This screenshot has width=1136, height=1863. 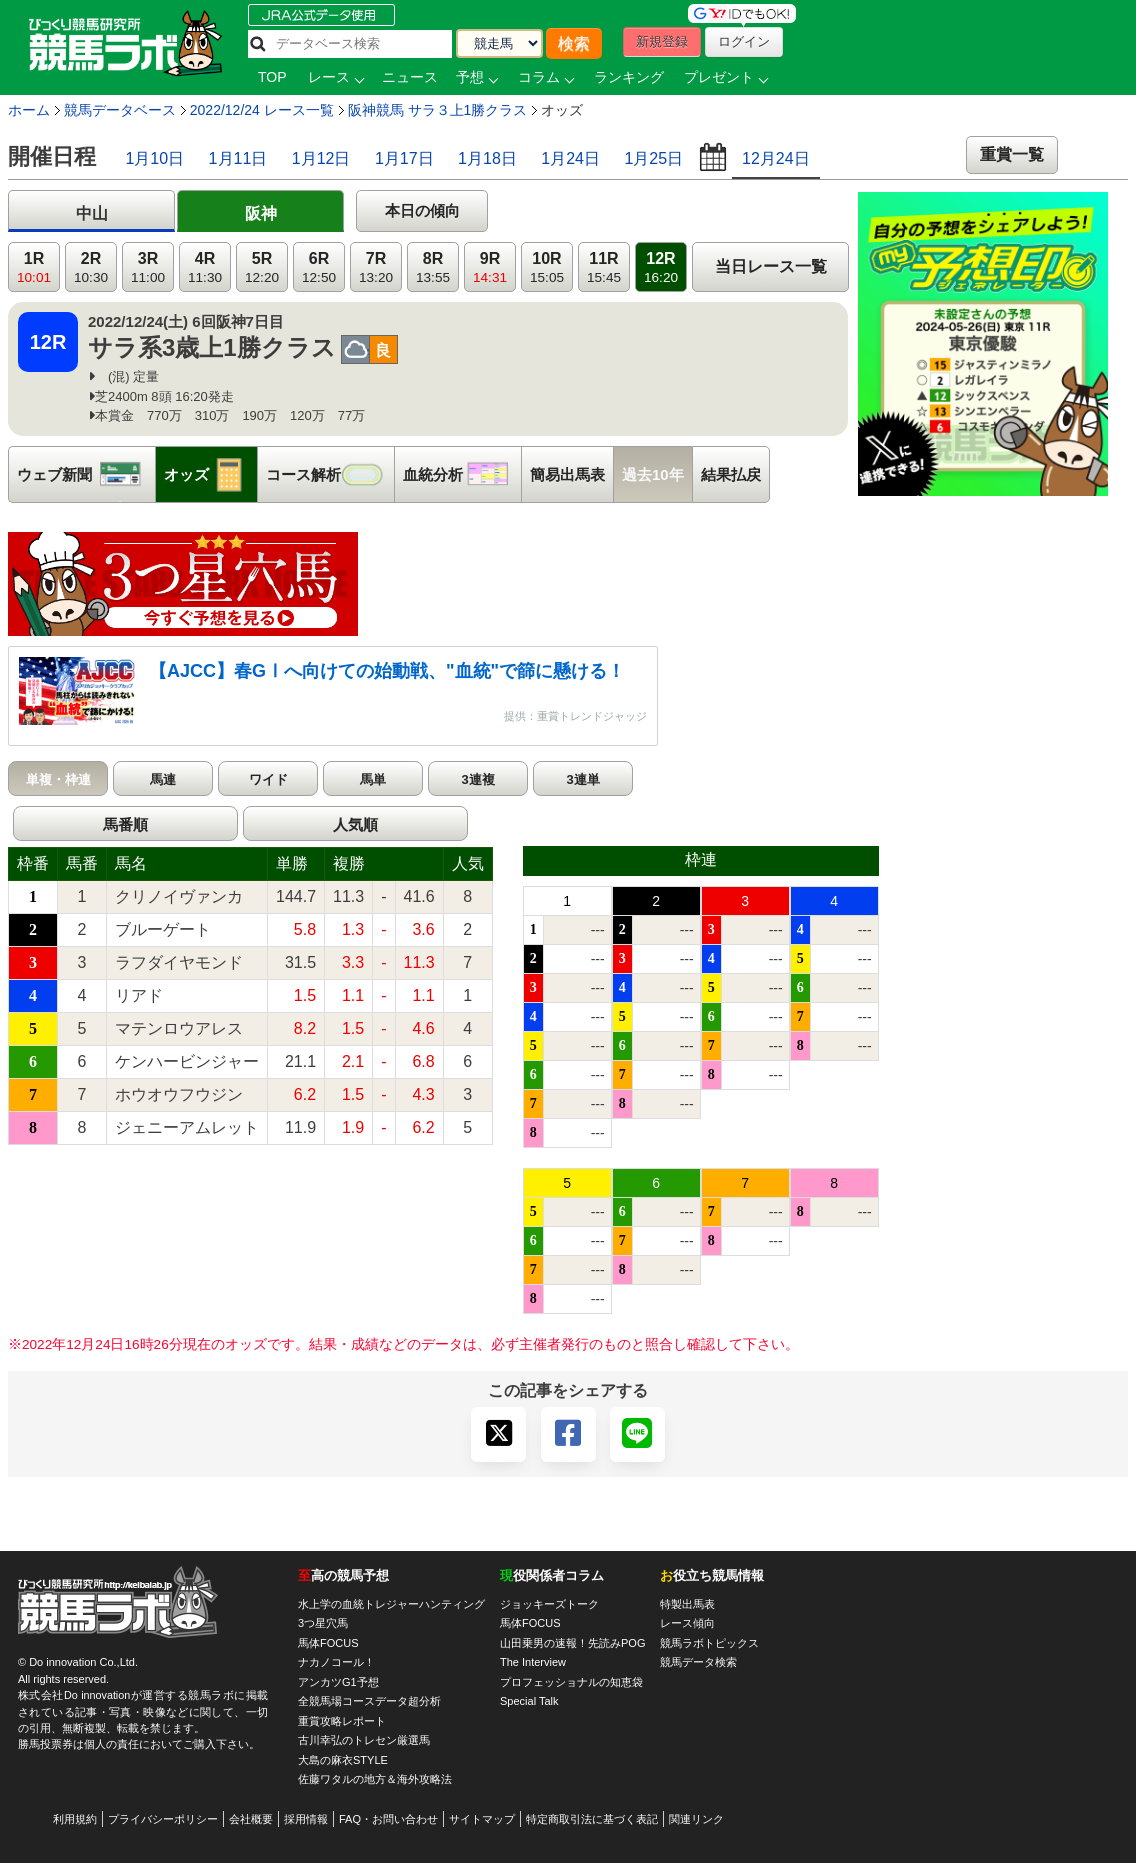 What do you see at coordinates (154, 158) in the screenshot?
I see `1月10日` at bounding box center [154, 158].